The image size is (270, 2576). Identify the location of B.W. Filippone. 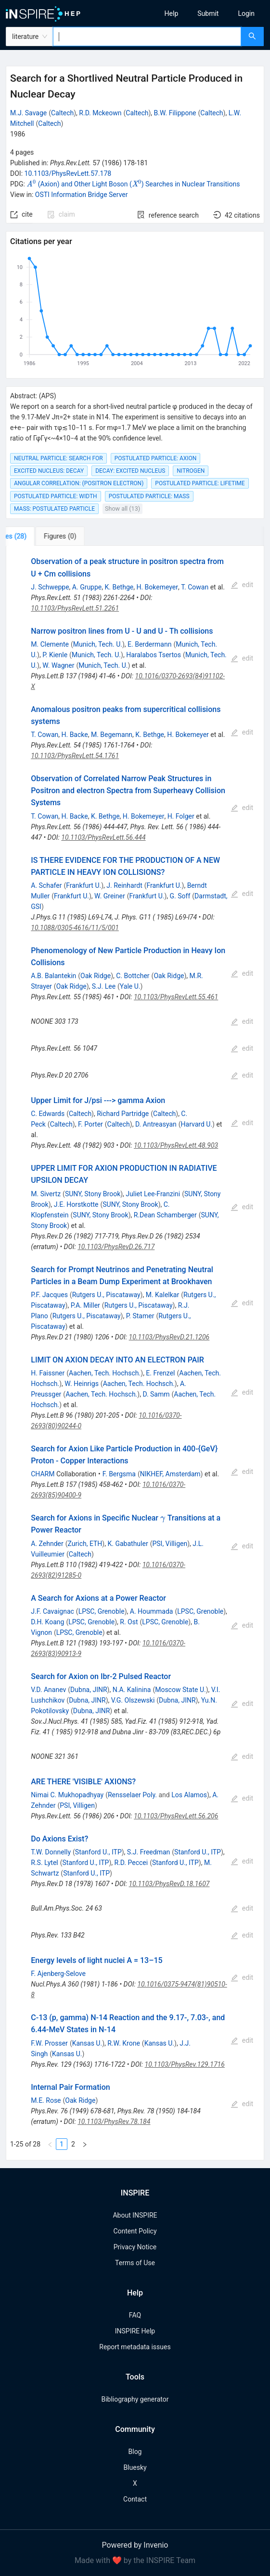
(175, 113).